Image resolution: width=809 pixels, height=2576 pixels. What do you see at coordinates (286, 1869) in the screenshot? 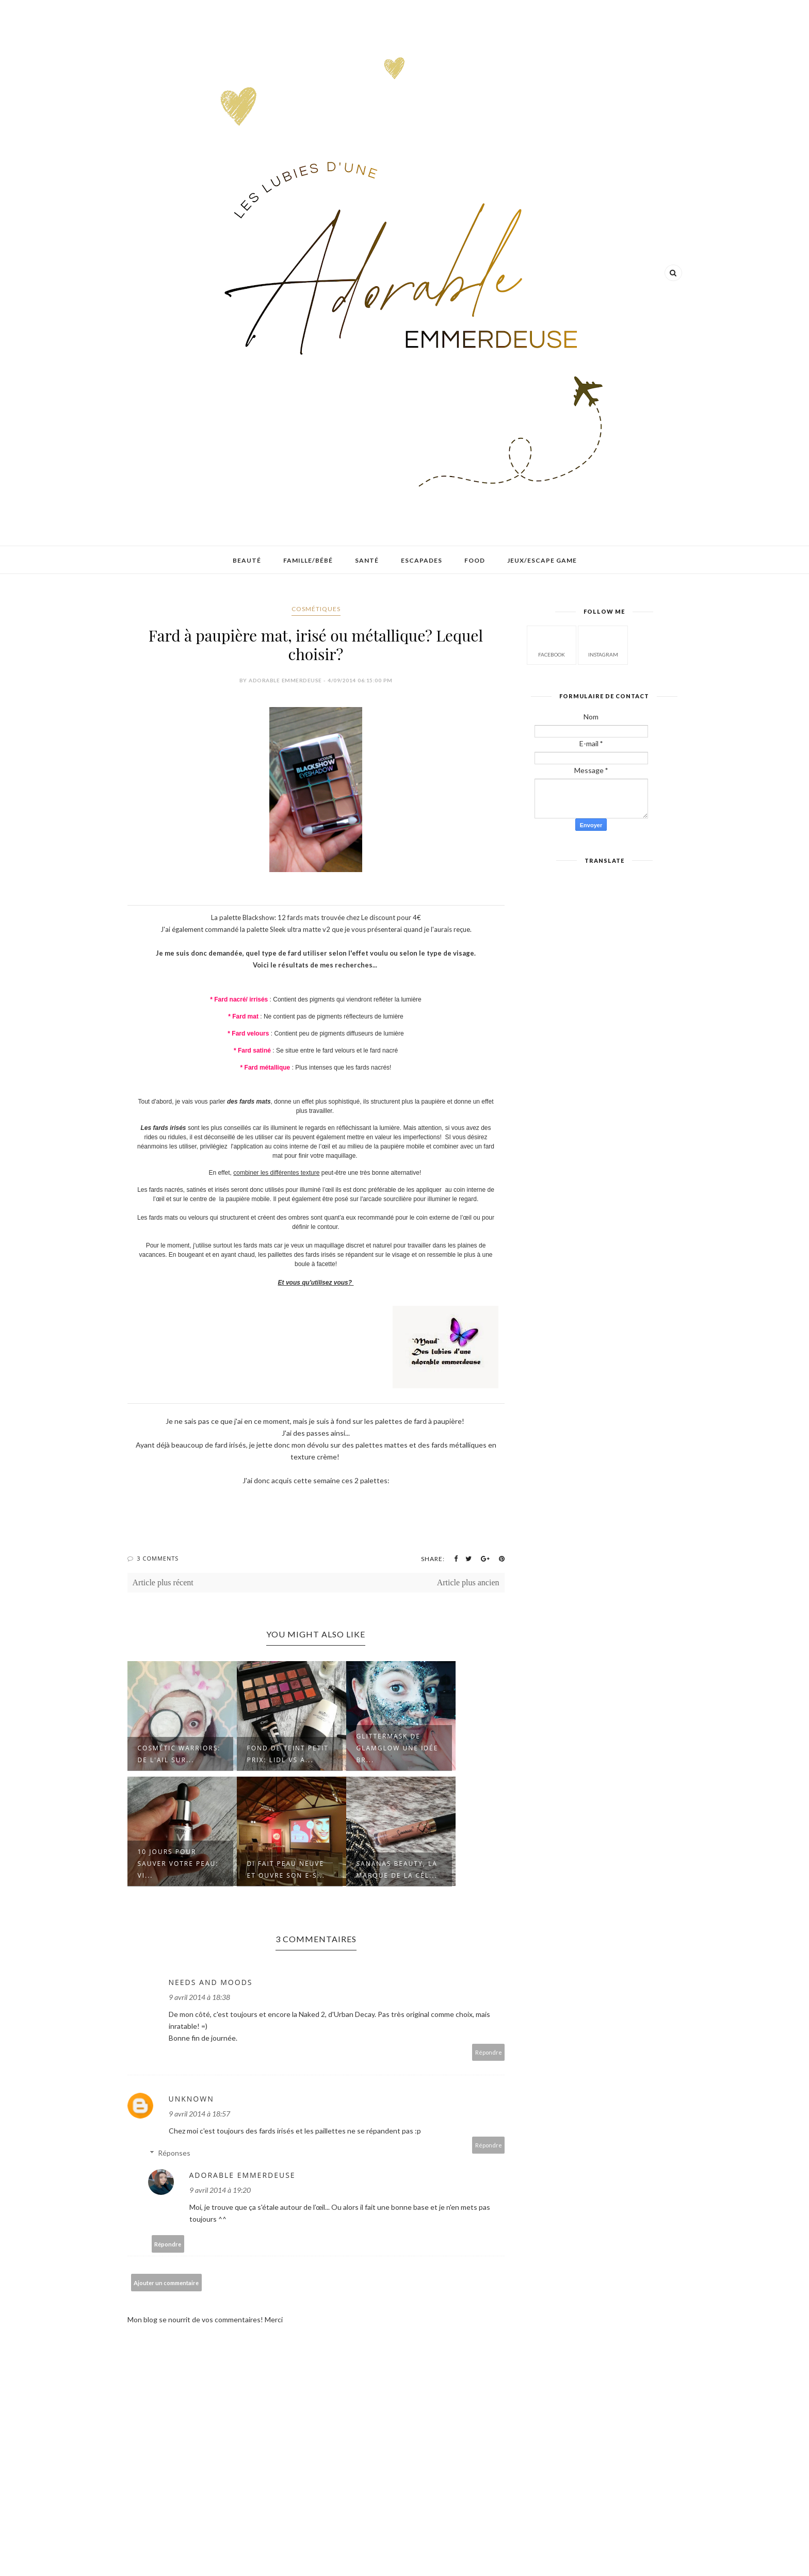
I see `Di fait peau neuve et ouvre son e-s...` at bounding box center [286, 1869].